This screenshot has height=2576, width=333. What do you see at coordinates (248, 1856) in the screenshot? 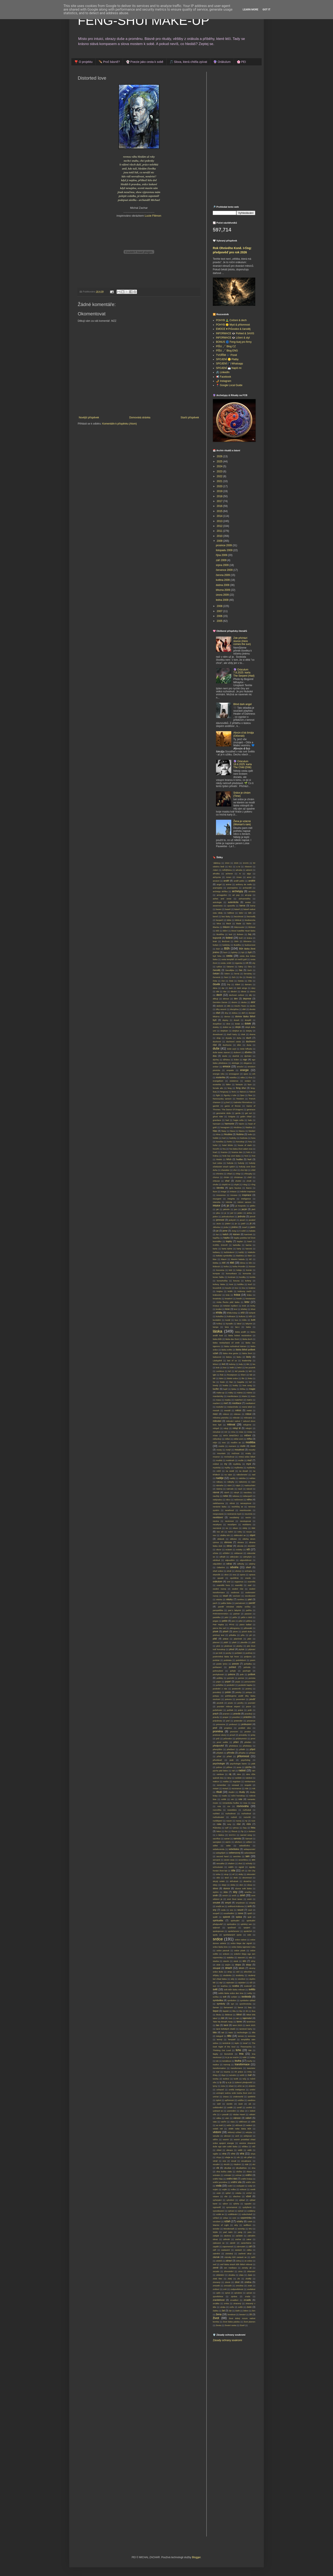
I see `sen` at bounding box center [248, 1856].